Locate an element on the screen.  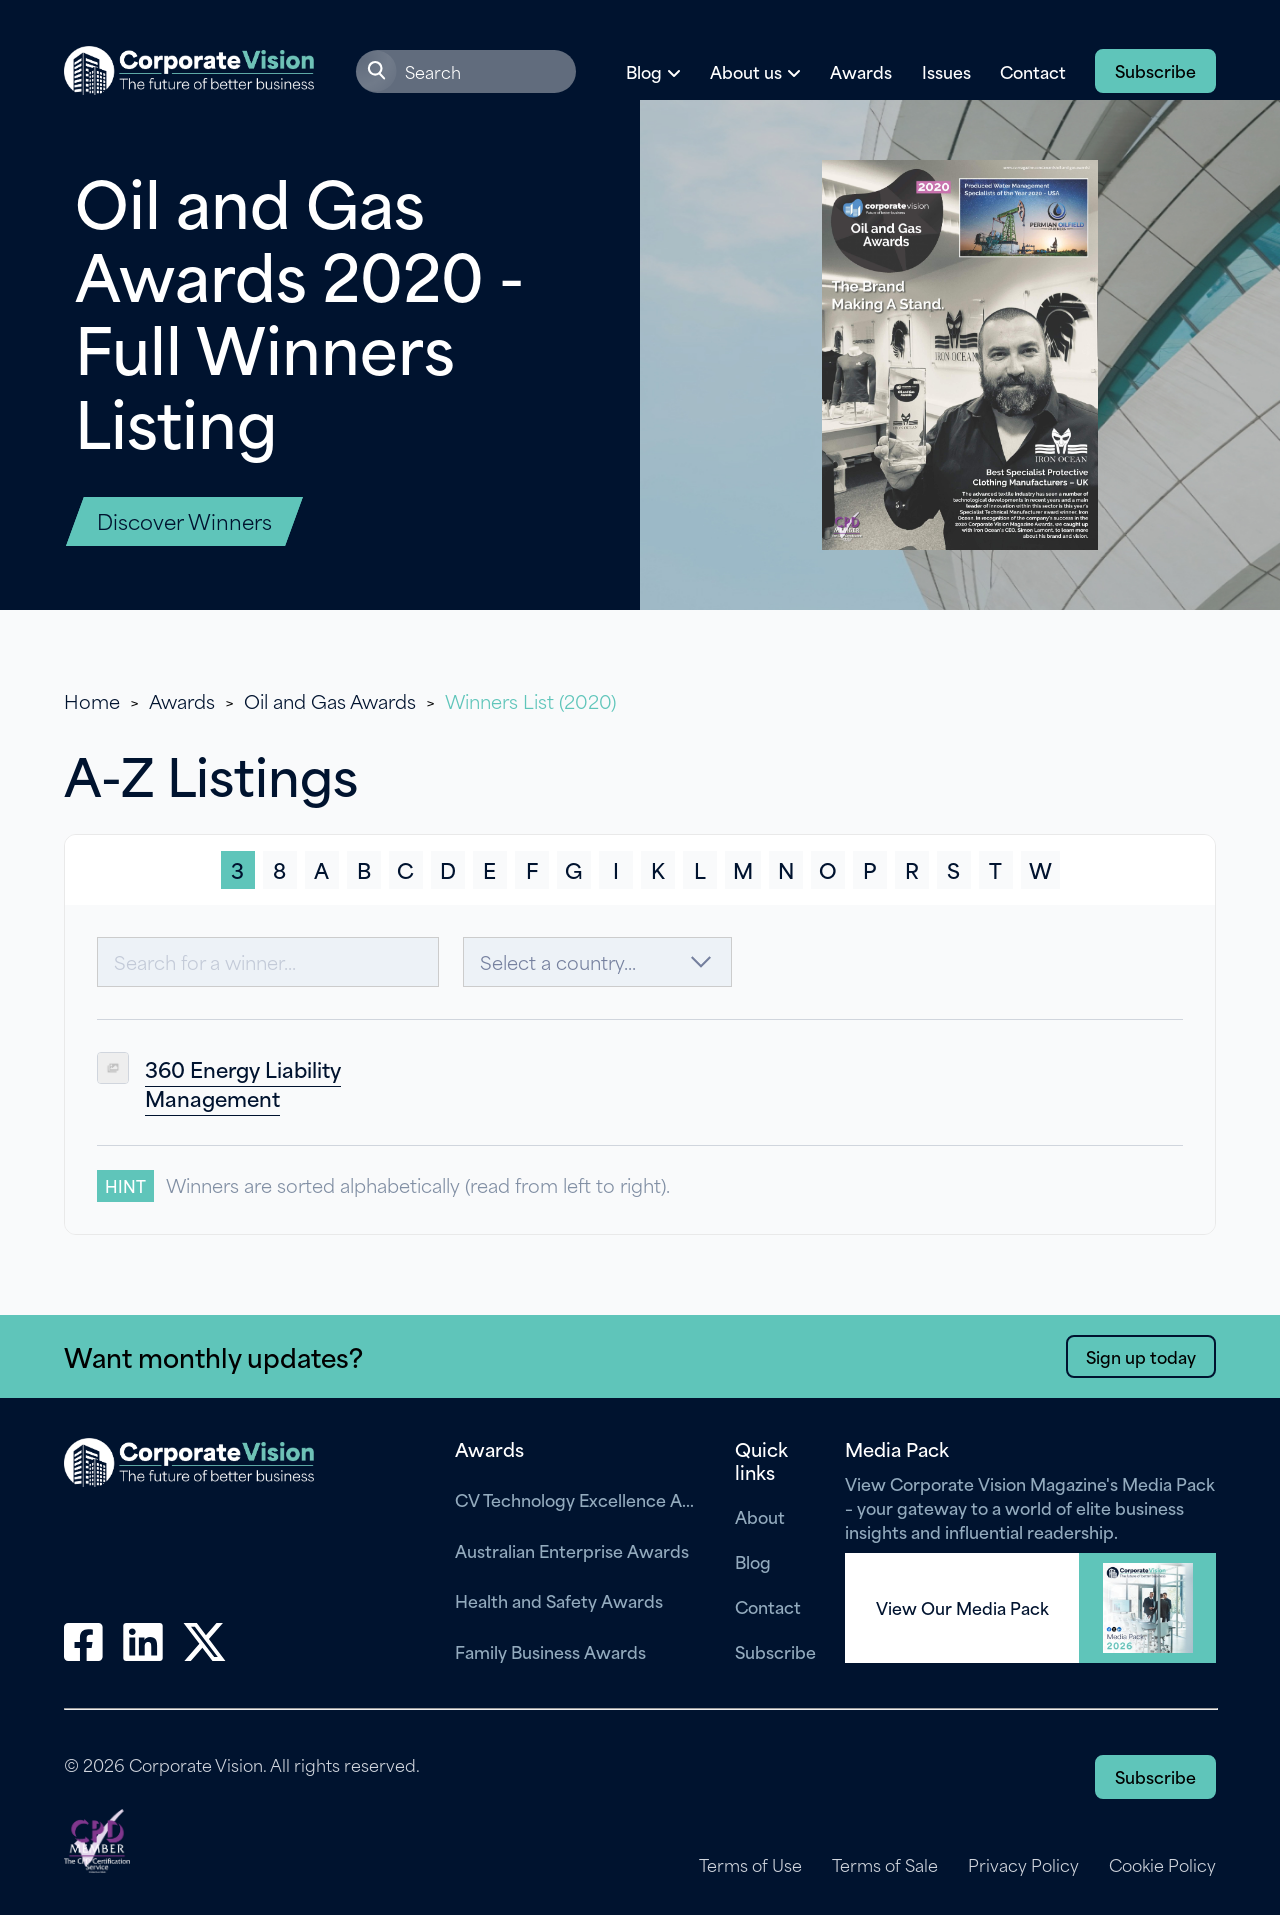
Oil and Gas Awards is located at coordinates (330, 700).